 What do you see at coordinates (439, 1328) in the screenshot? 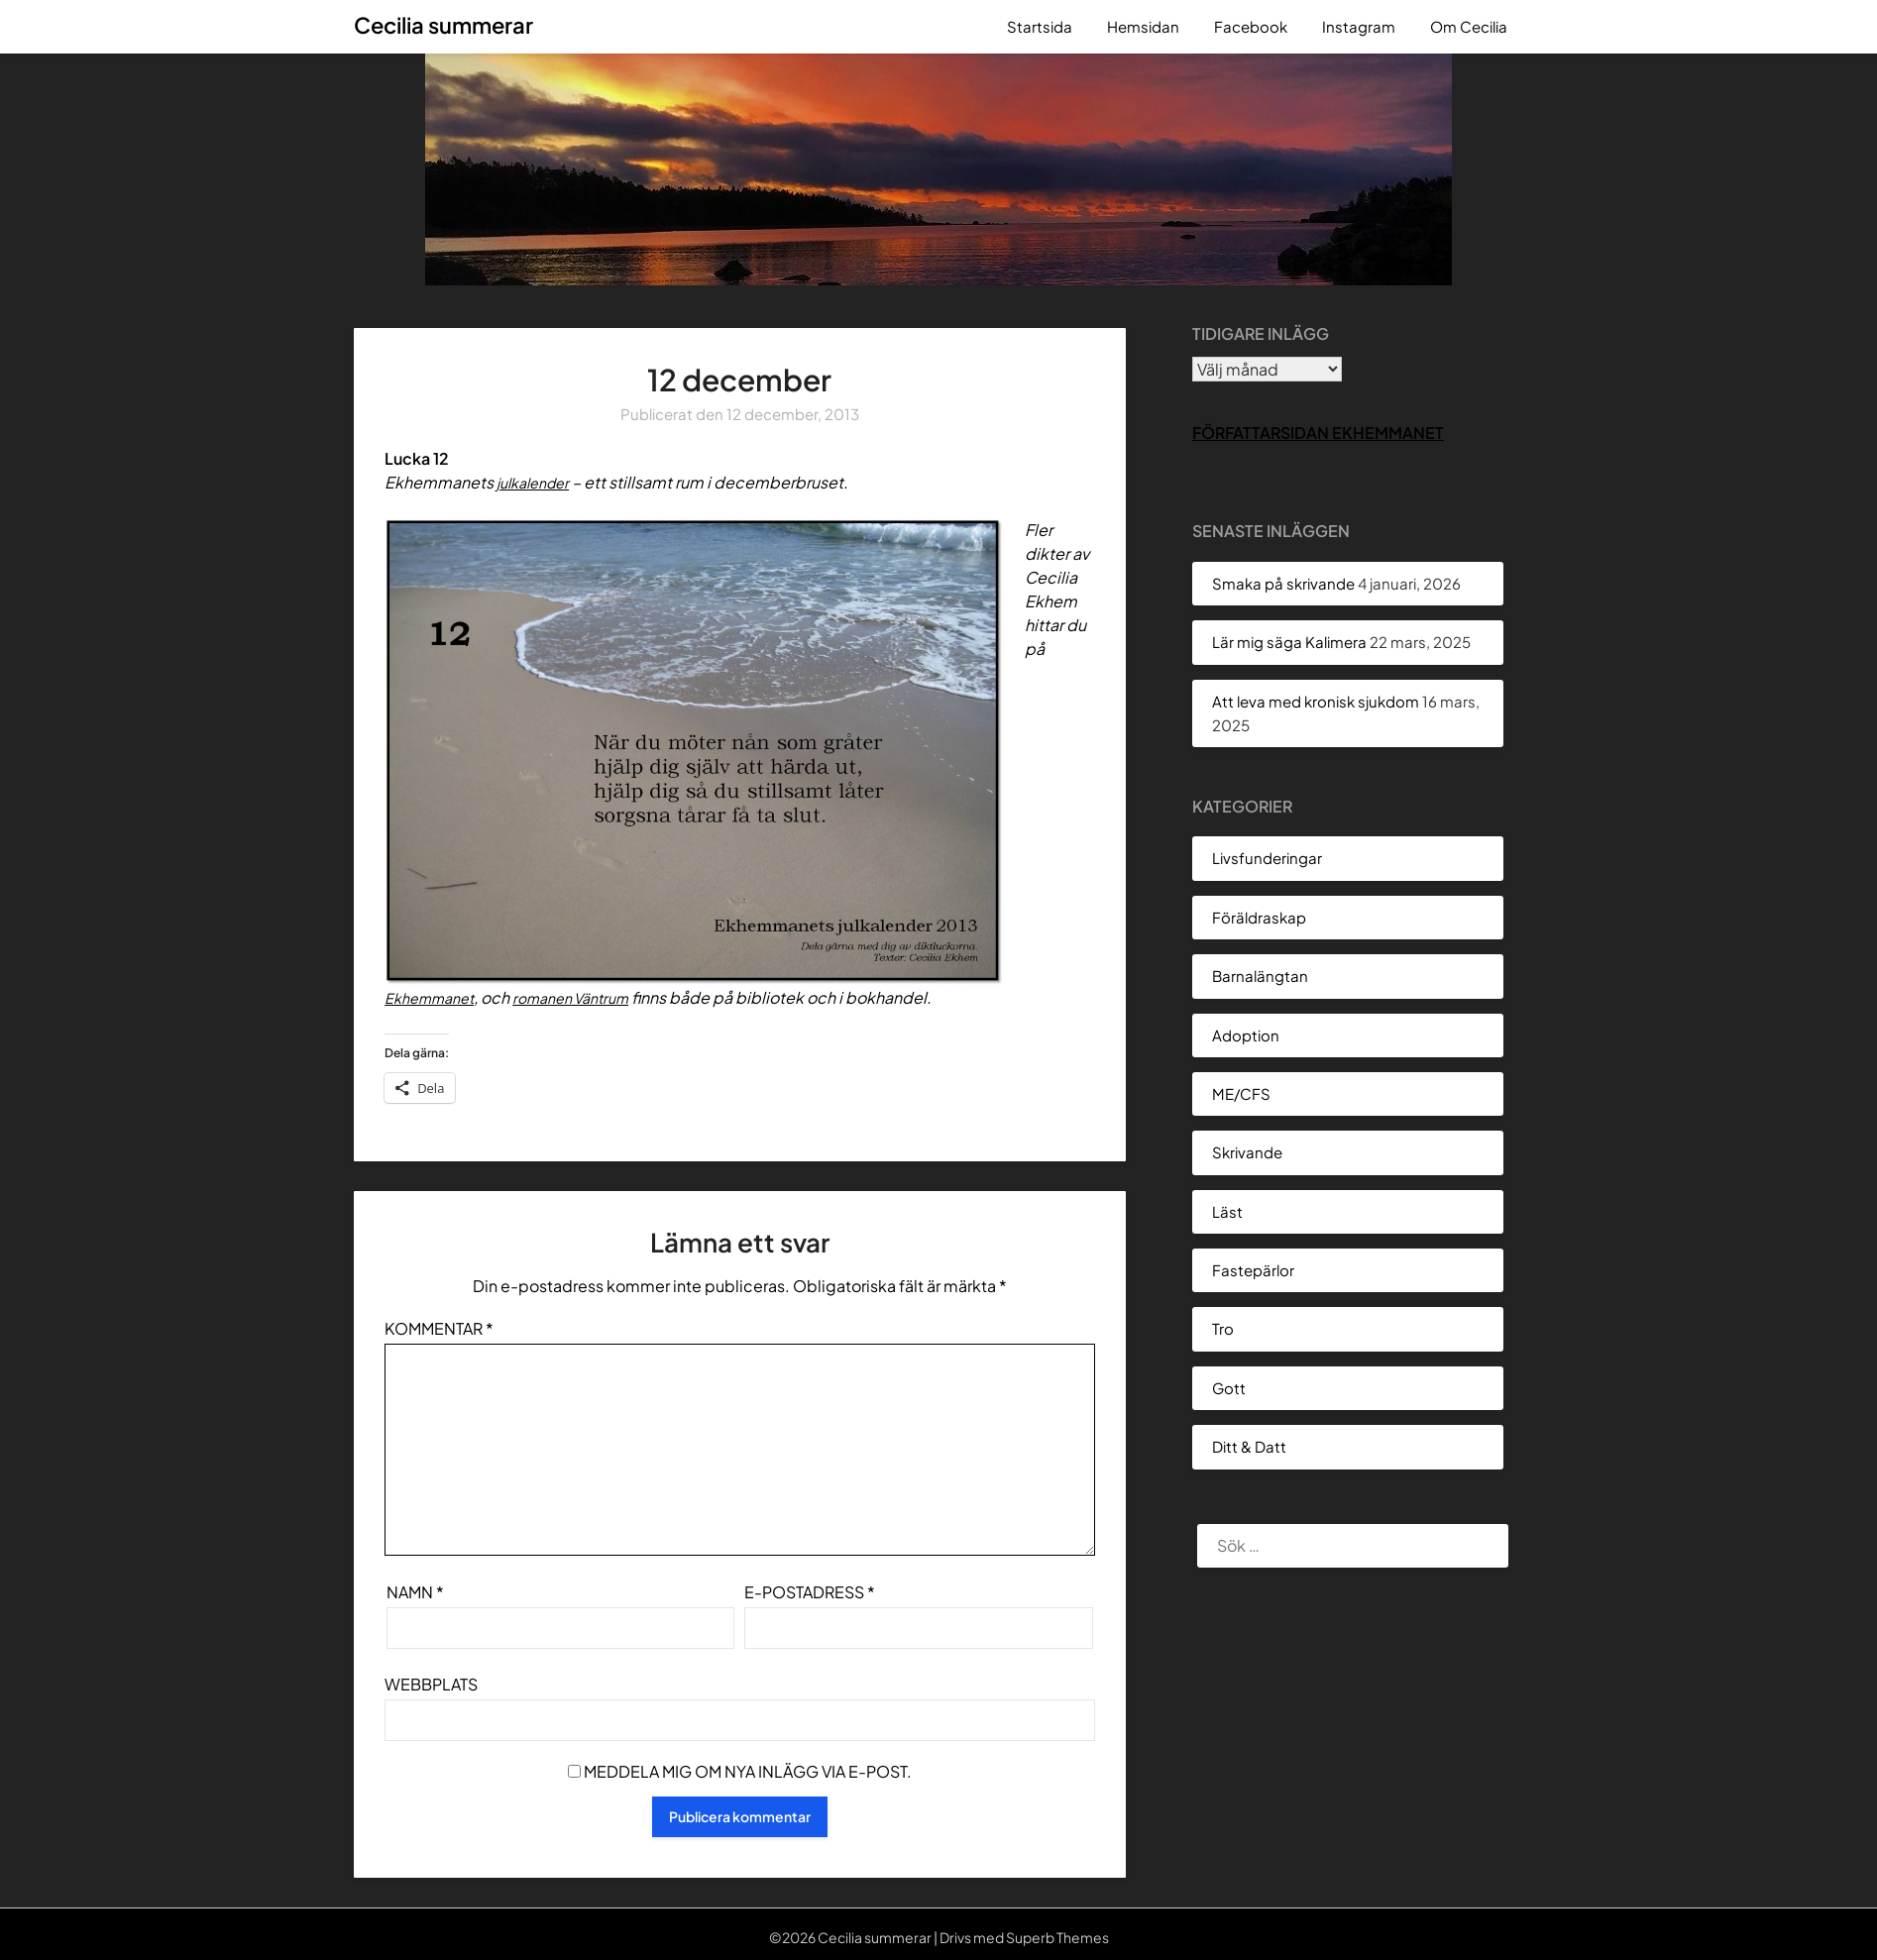
I see `Kommentar` at bounding box center [439, 1328].